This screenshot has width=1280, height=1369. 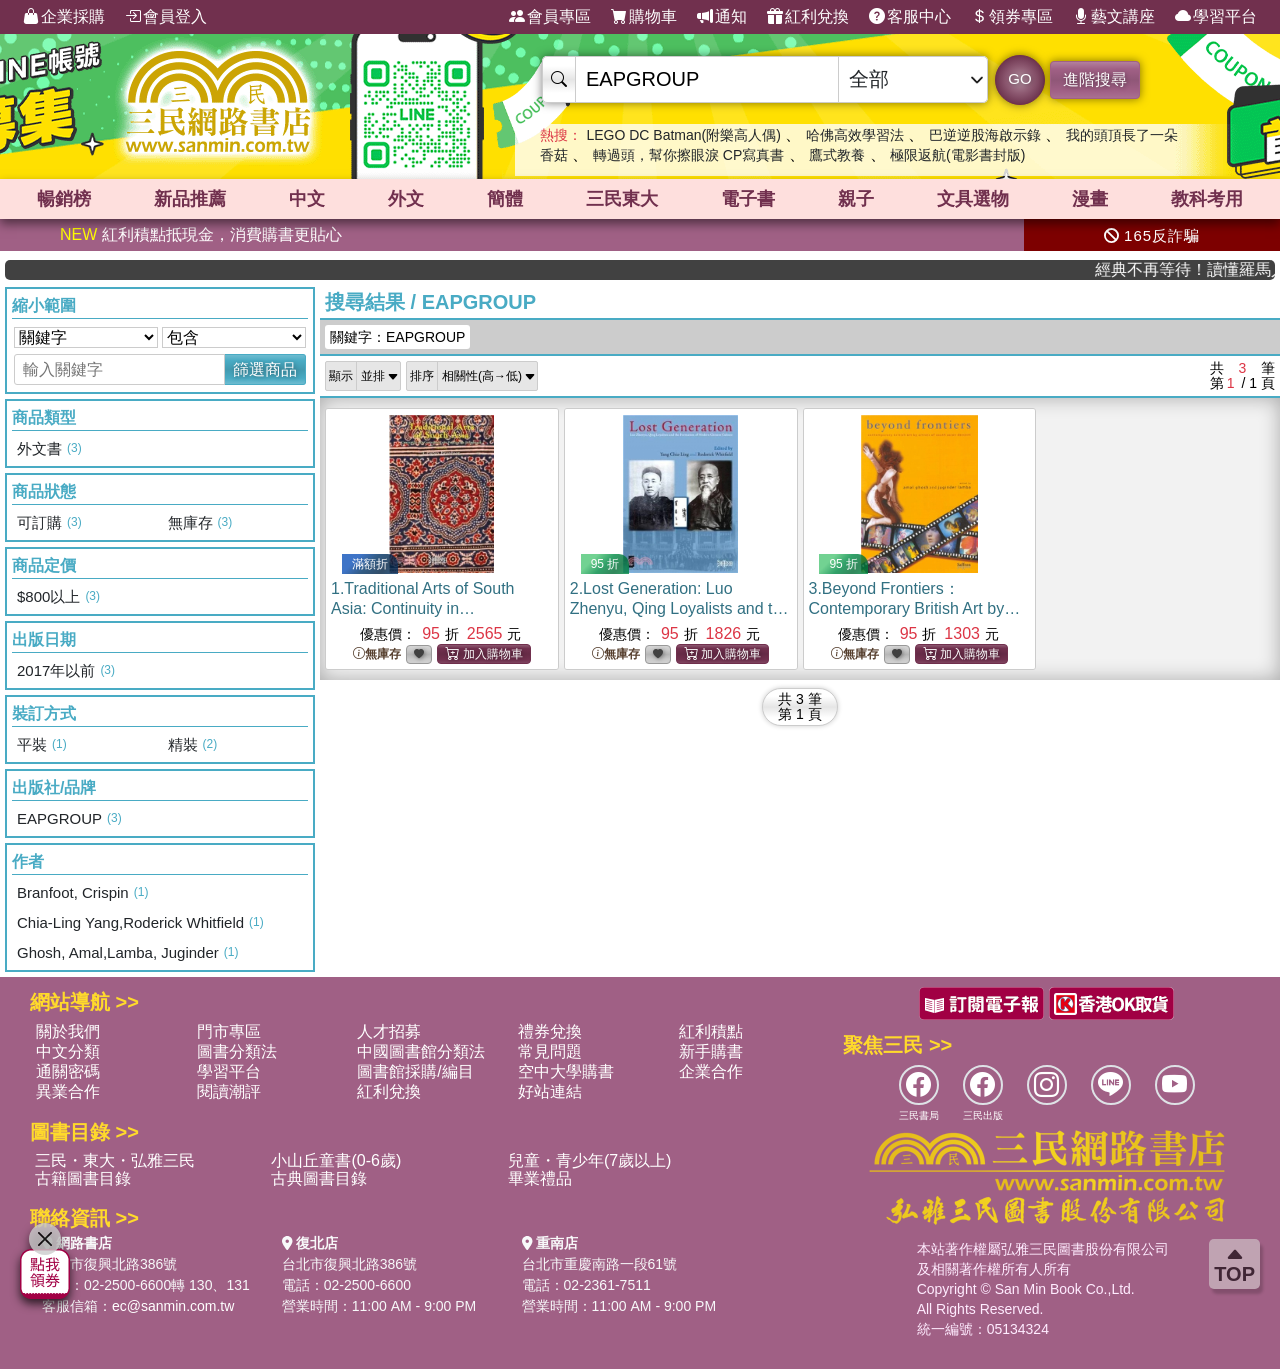 What do you see at coordinates (644, 17) in the screenshot?
I see `購物車` at bounding box center [644, 17].